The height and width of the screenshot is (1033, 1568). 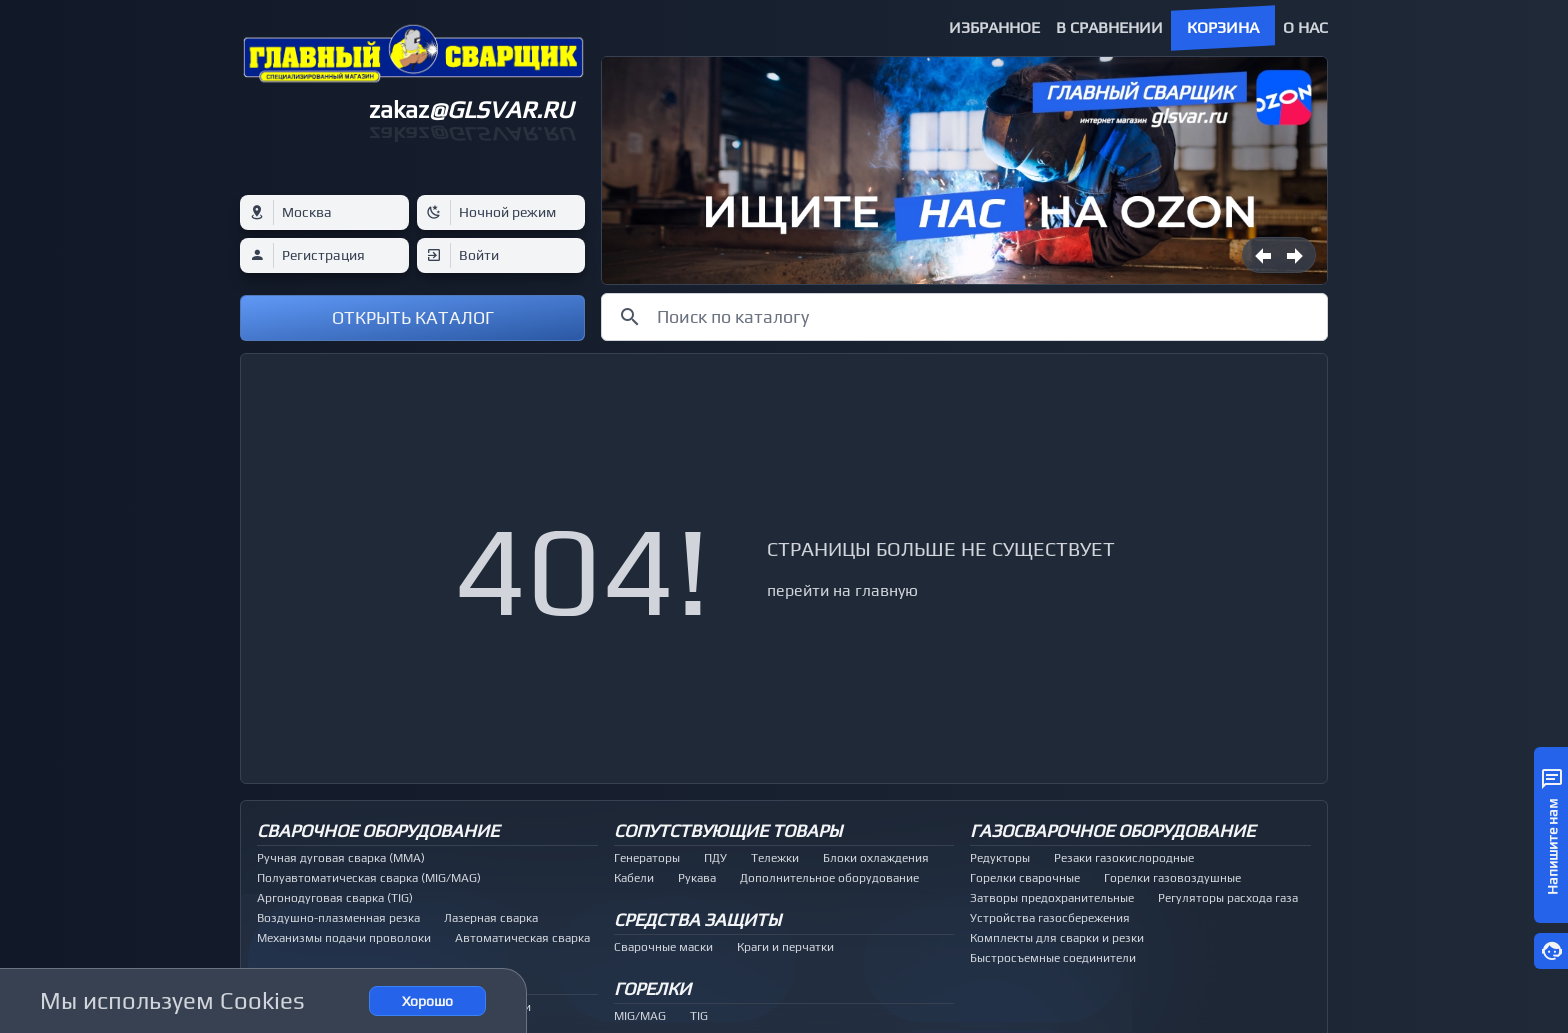 What do you see at coordinates (341, 858) in the screenshot?
I see `Ручная дуговая сварка (MMA)` at bounding box center [341, 858].